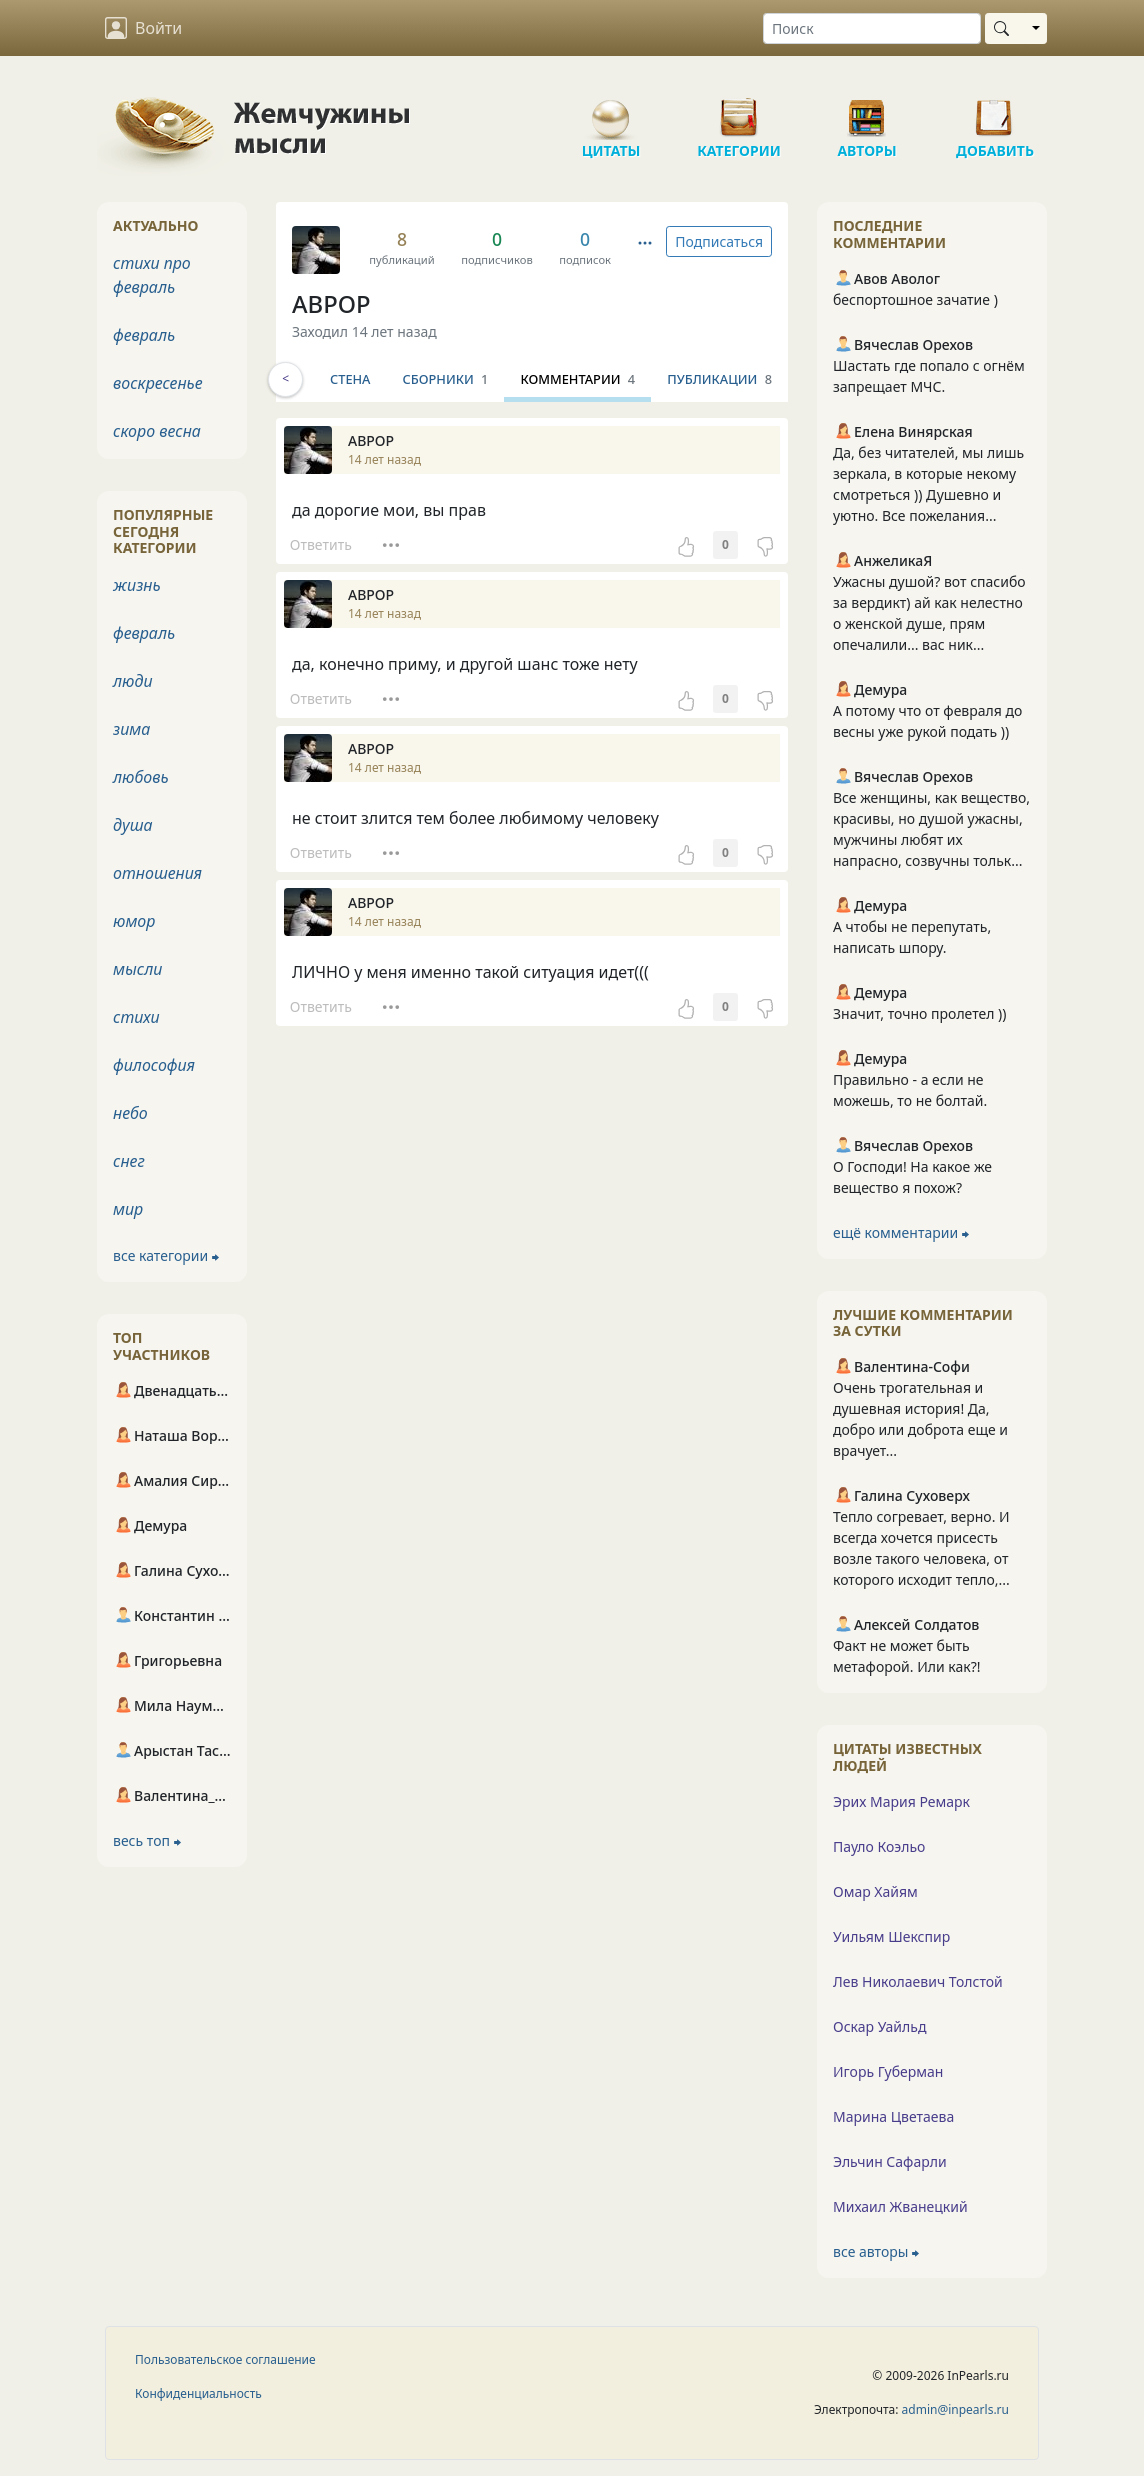 The height and width of the screenshot is (2476, 1144). I want to click on АВРОР, so click(331, 304).